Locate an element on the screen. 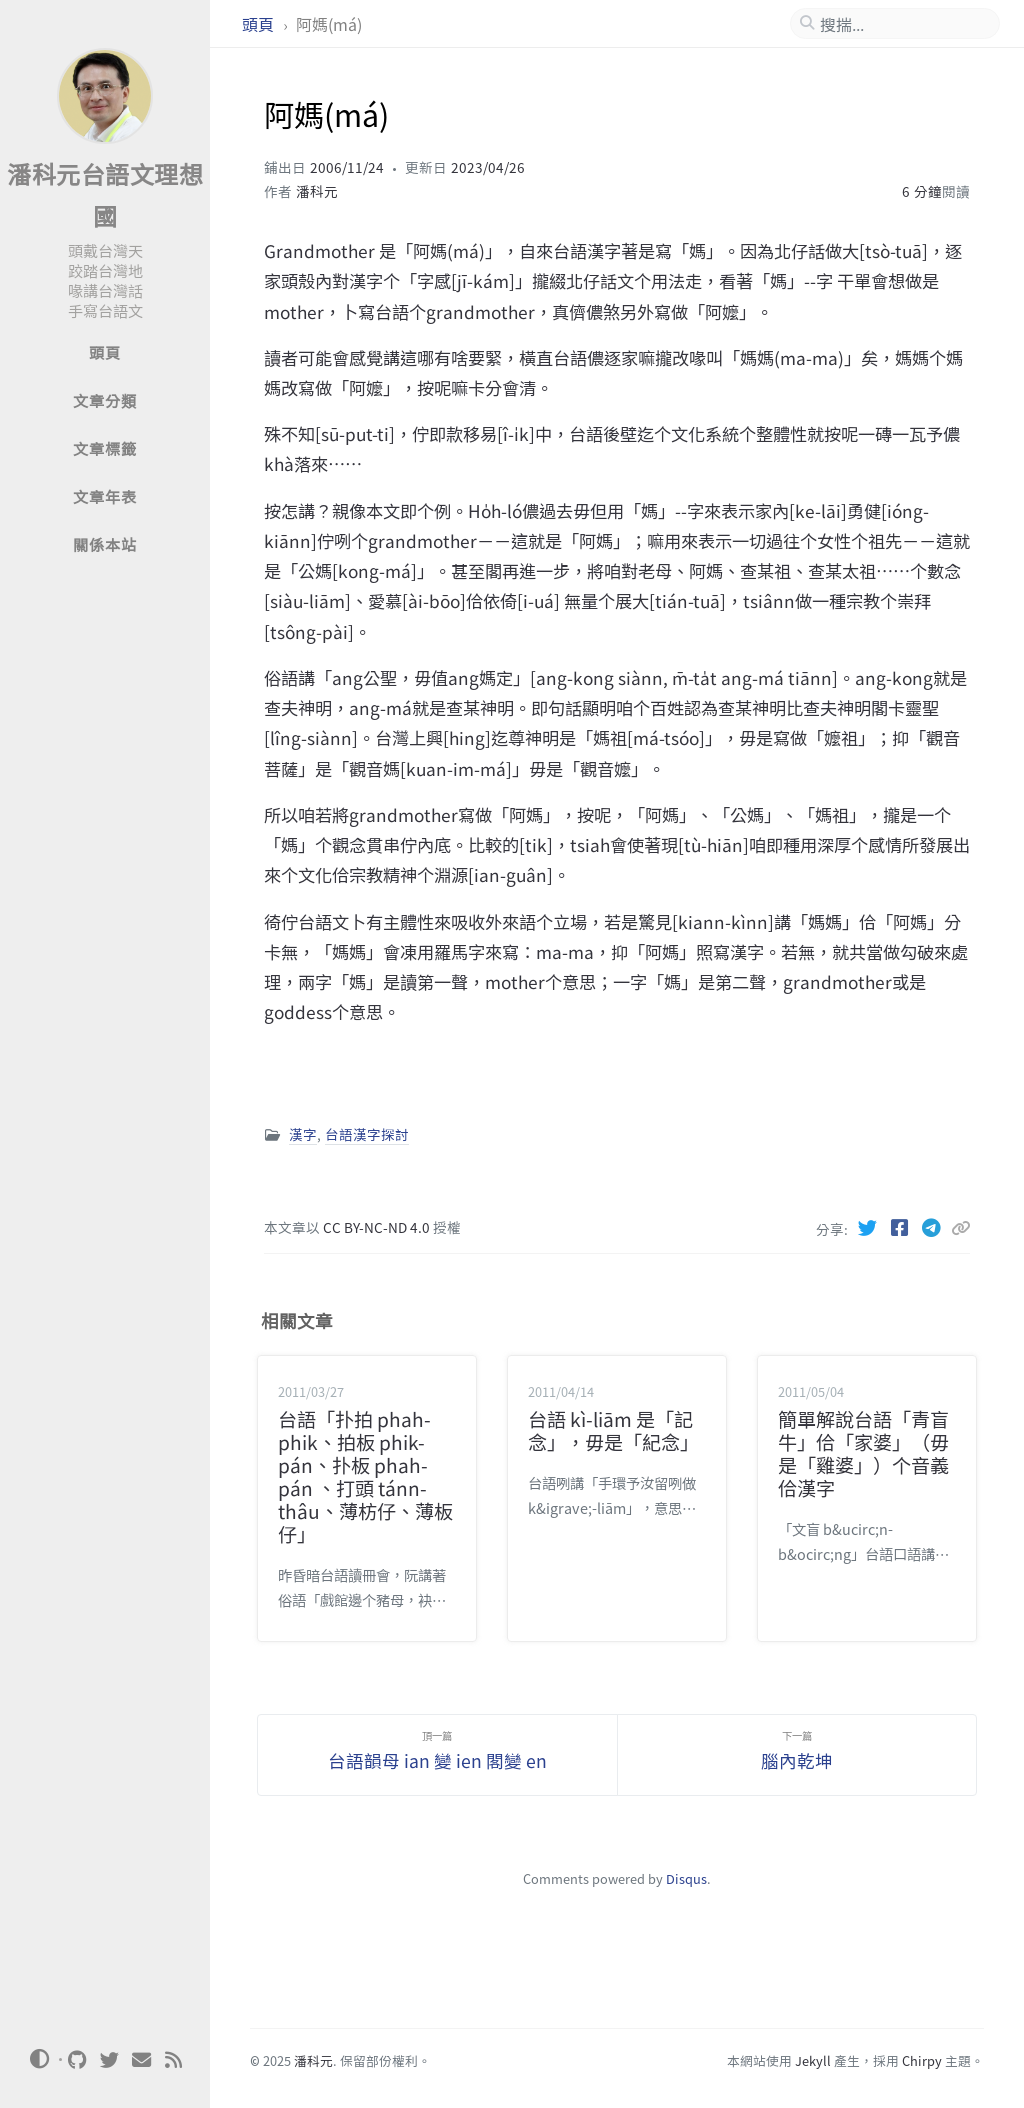 This screenshot has height=2108, width=1024. [email] is located at coordinates (142, 2060).